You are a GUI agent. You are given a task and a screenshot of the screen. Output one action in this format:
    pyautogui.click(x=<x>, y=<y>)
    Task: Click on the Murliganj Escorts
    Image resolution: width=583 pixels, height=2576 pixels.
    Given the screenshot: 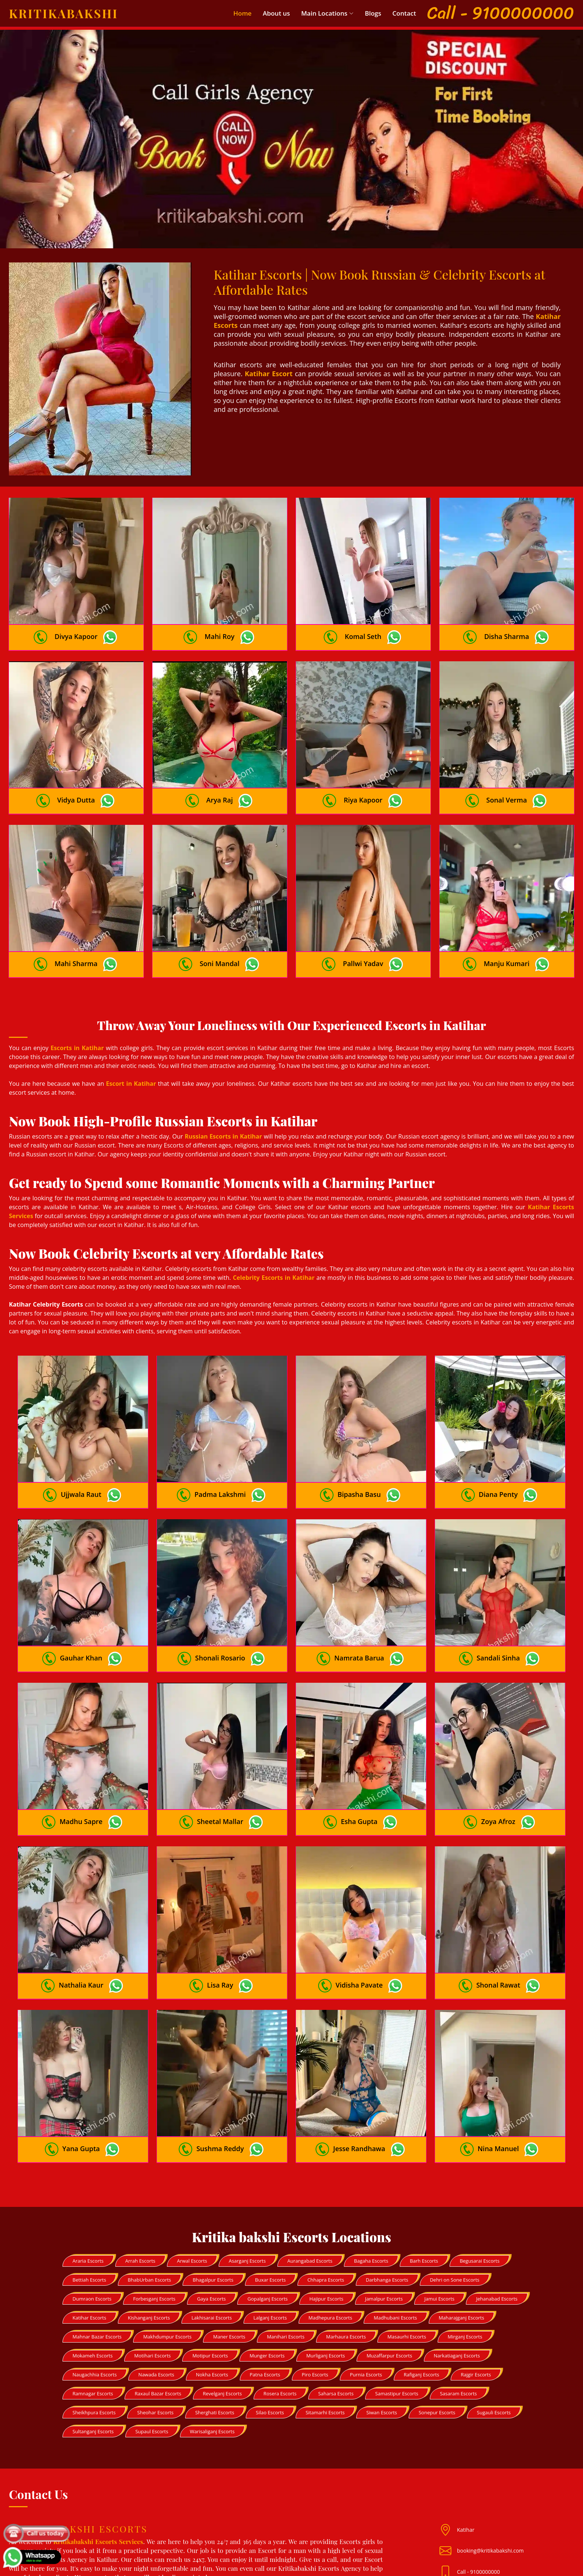 What is the action you would take?
    pyautogui.click(x=325, y=2266)
    